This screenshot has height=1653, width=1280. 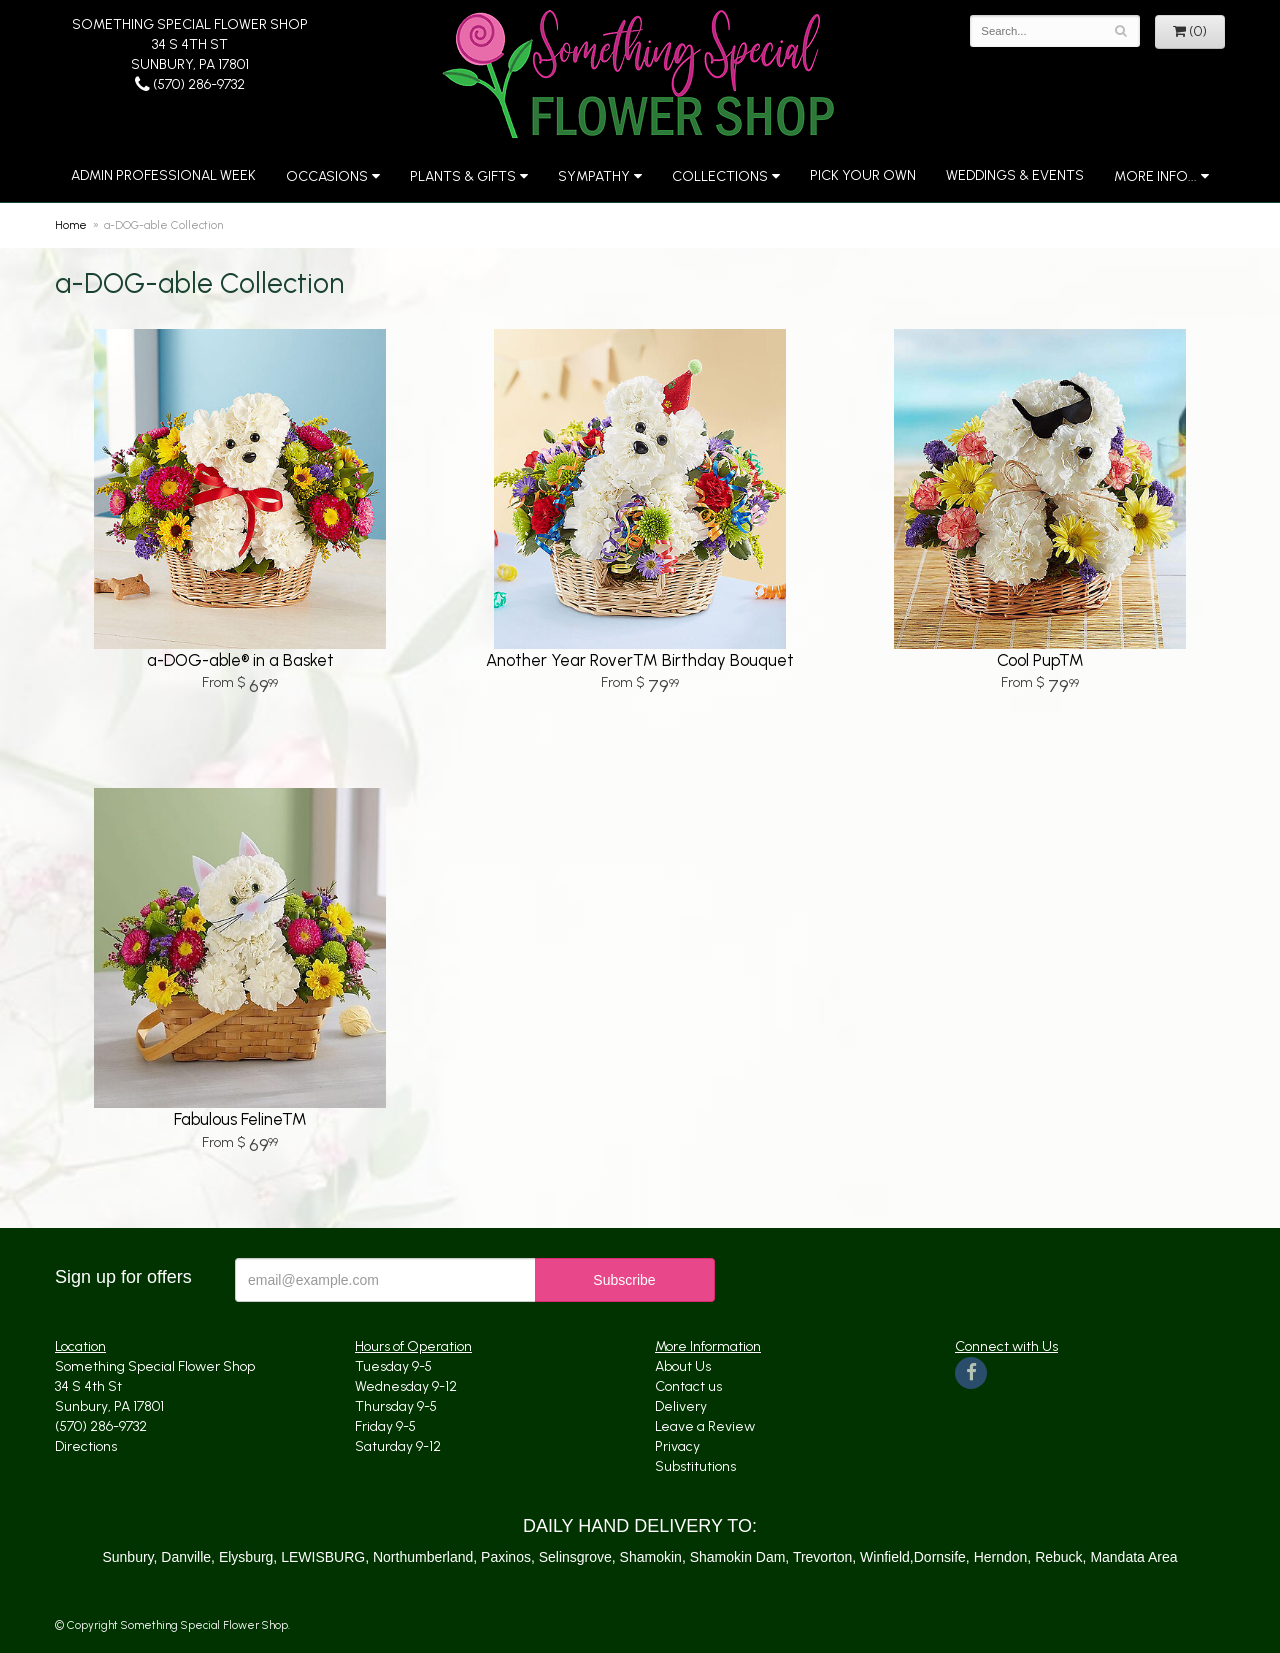 What do you see at coordinates (681, 1406) in the screenshot?
I see `Delivery` at bounding box center [681, 1406].